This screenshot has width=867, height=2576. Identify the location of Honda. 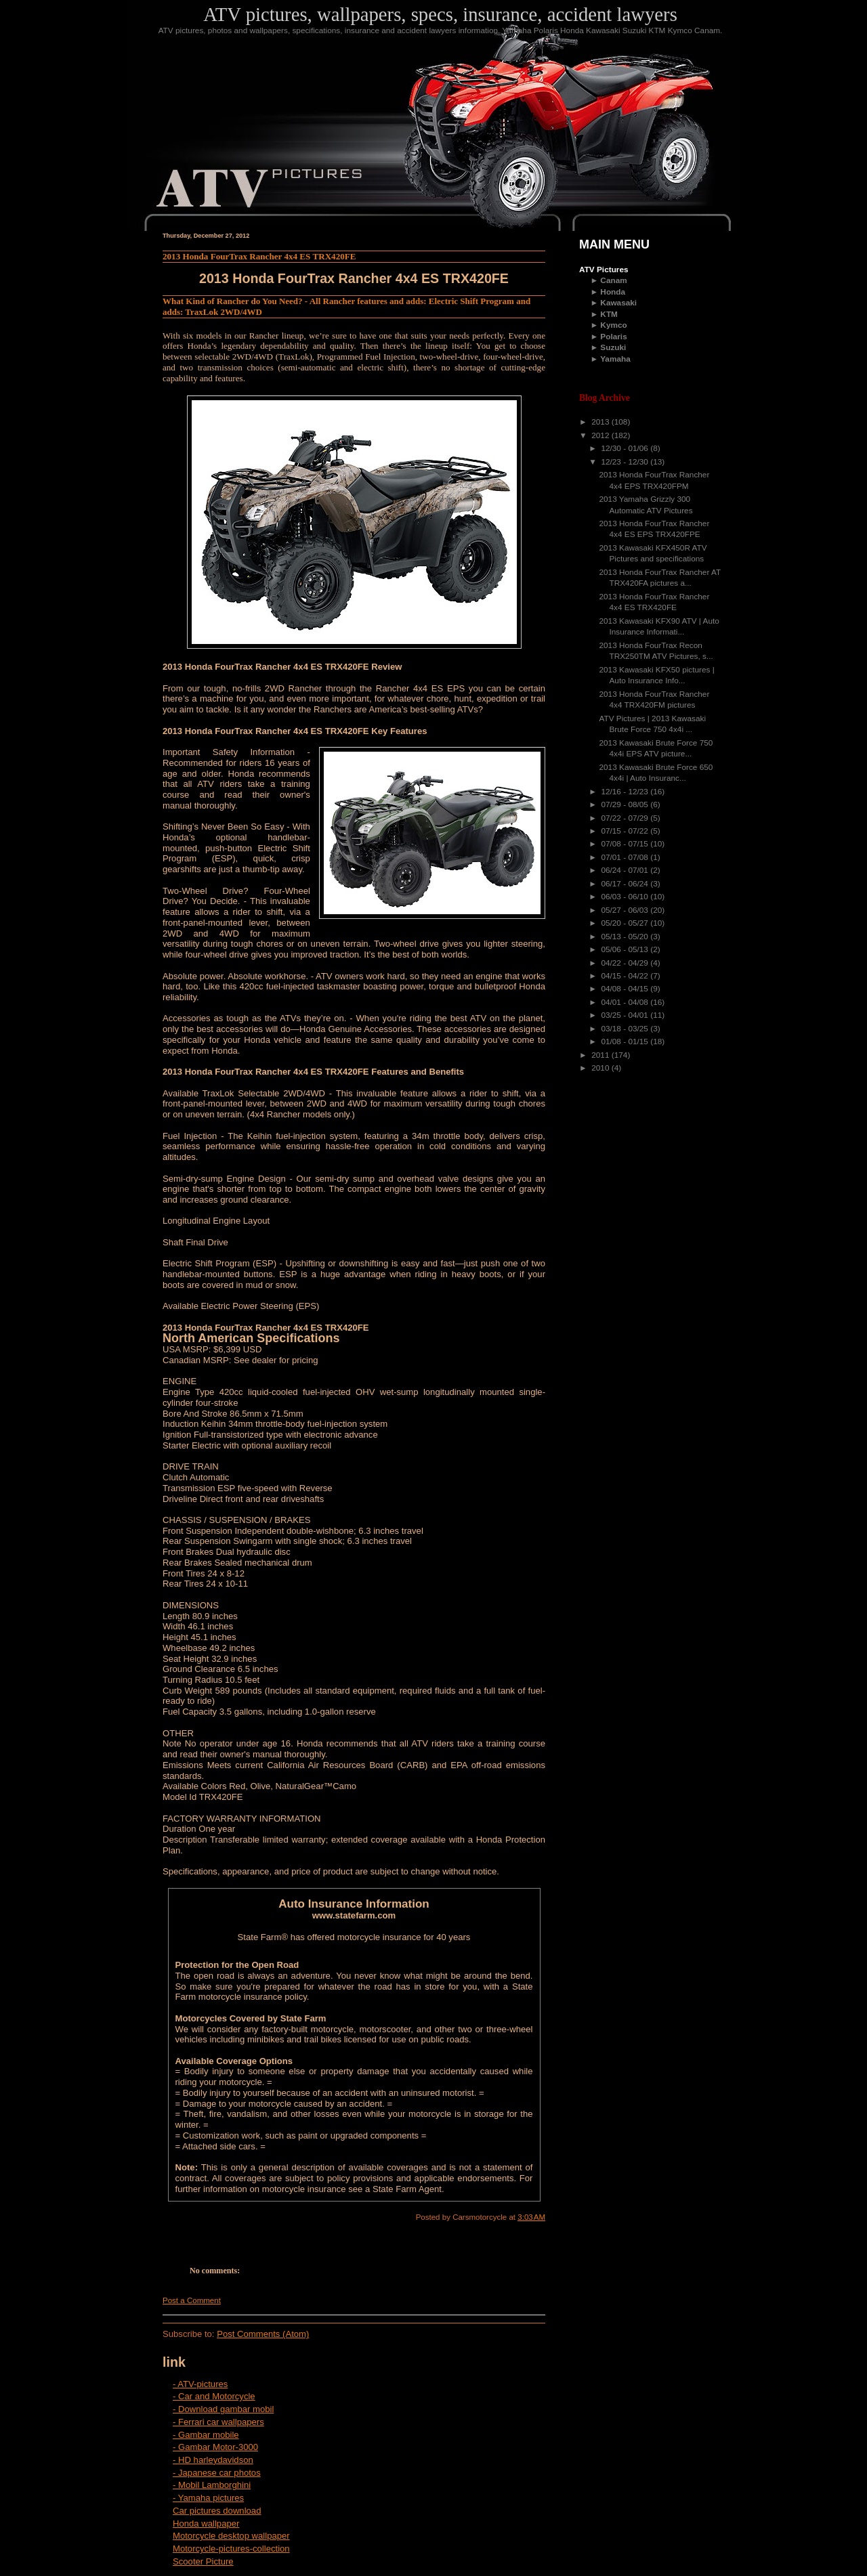
(612, 292).